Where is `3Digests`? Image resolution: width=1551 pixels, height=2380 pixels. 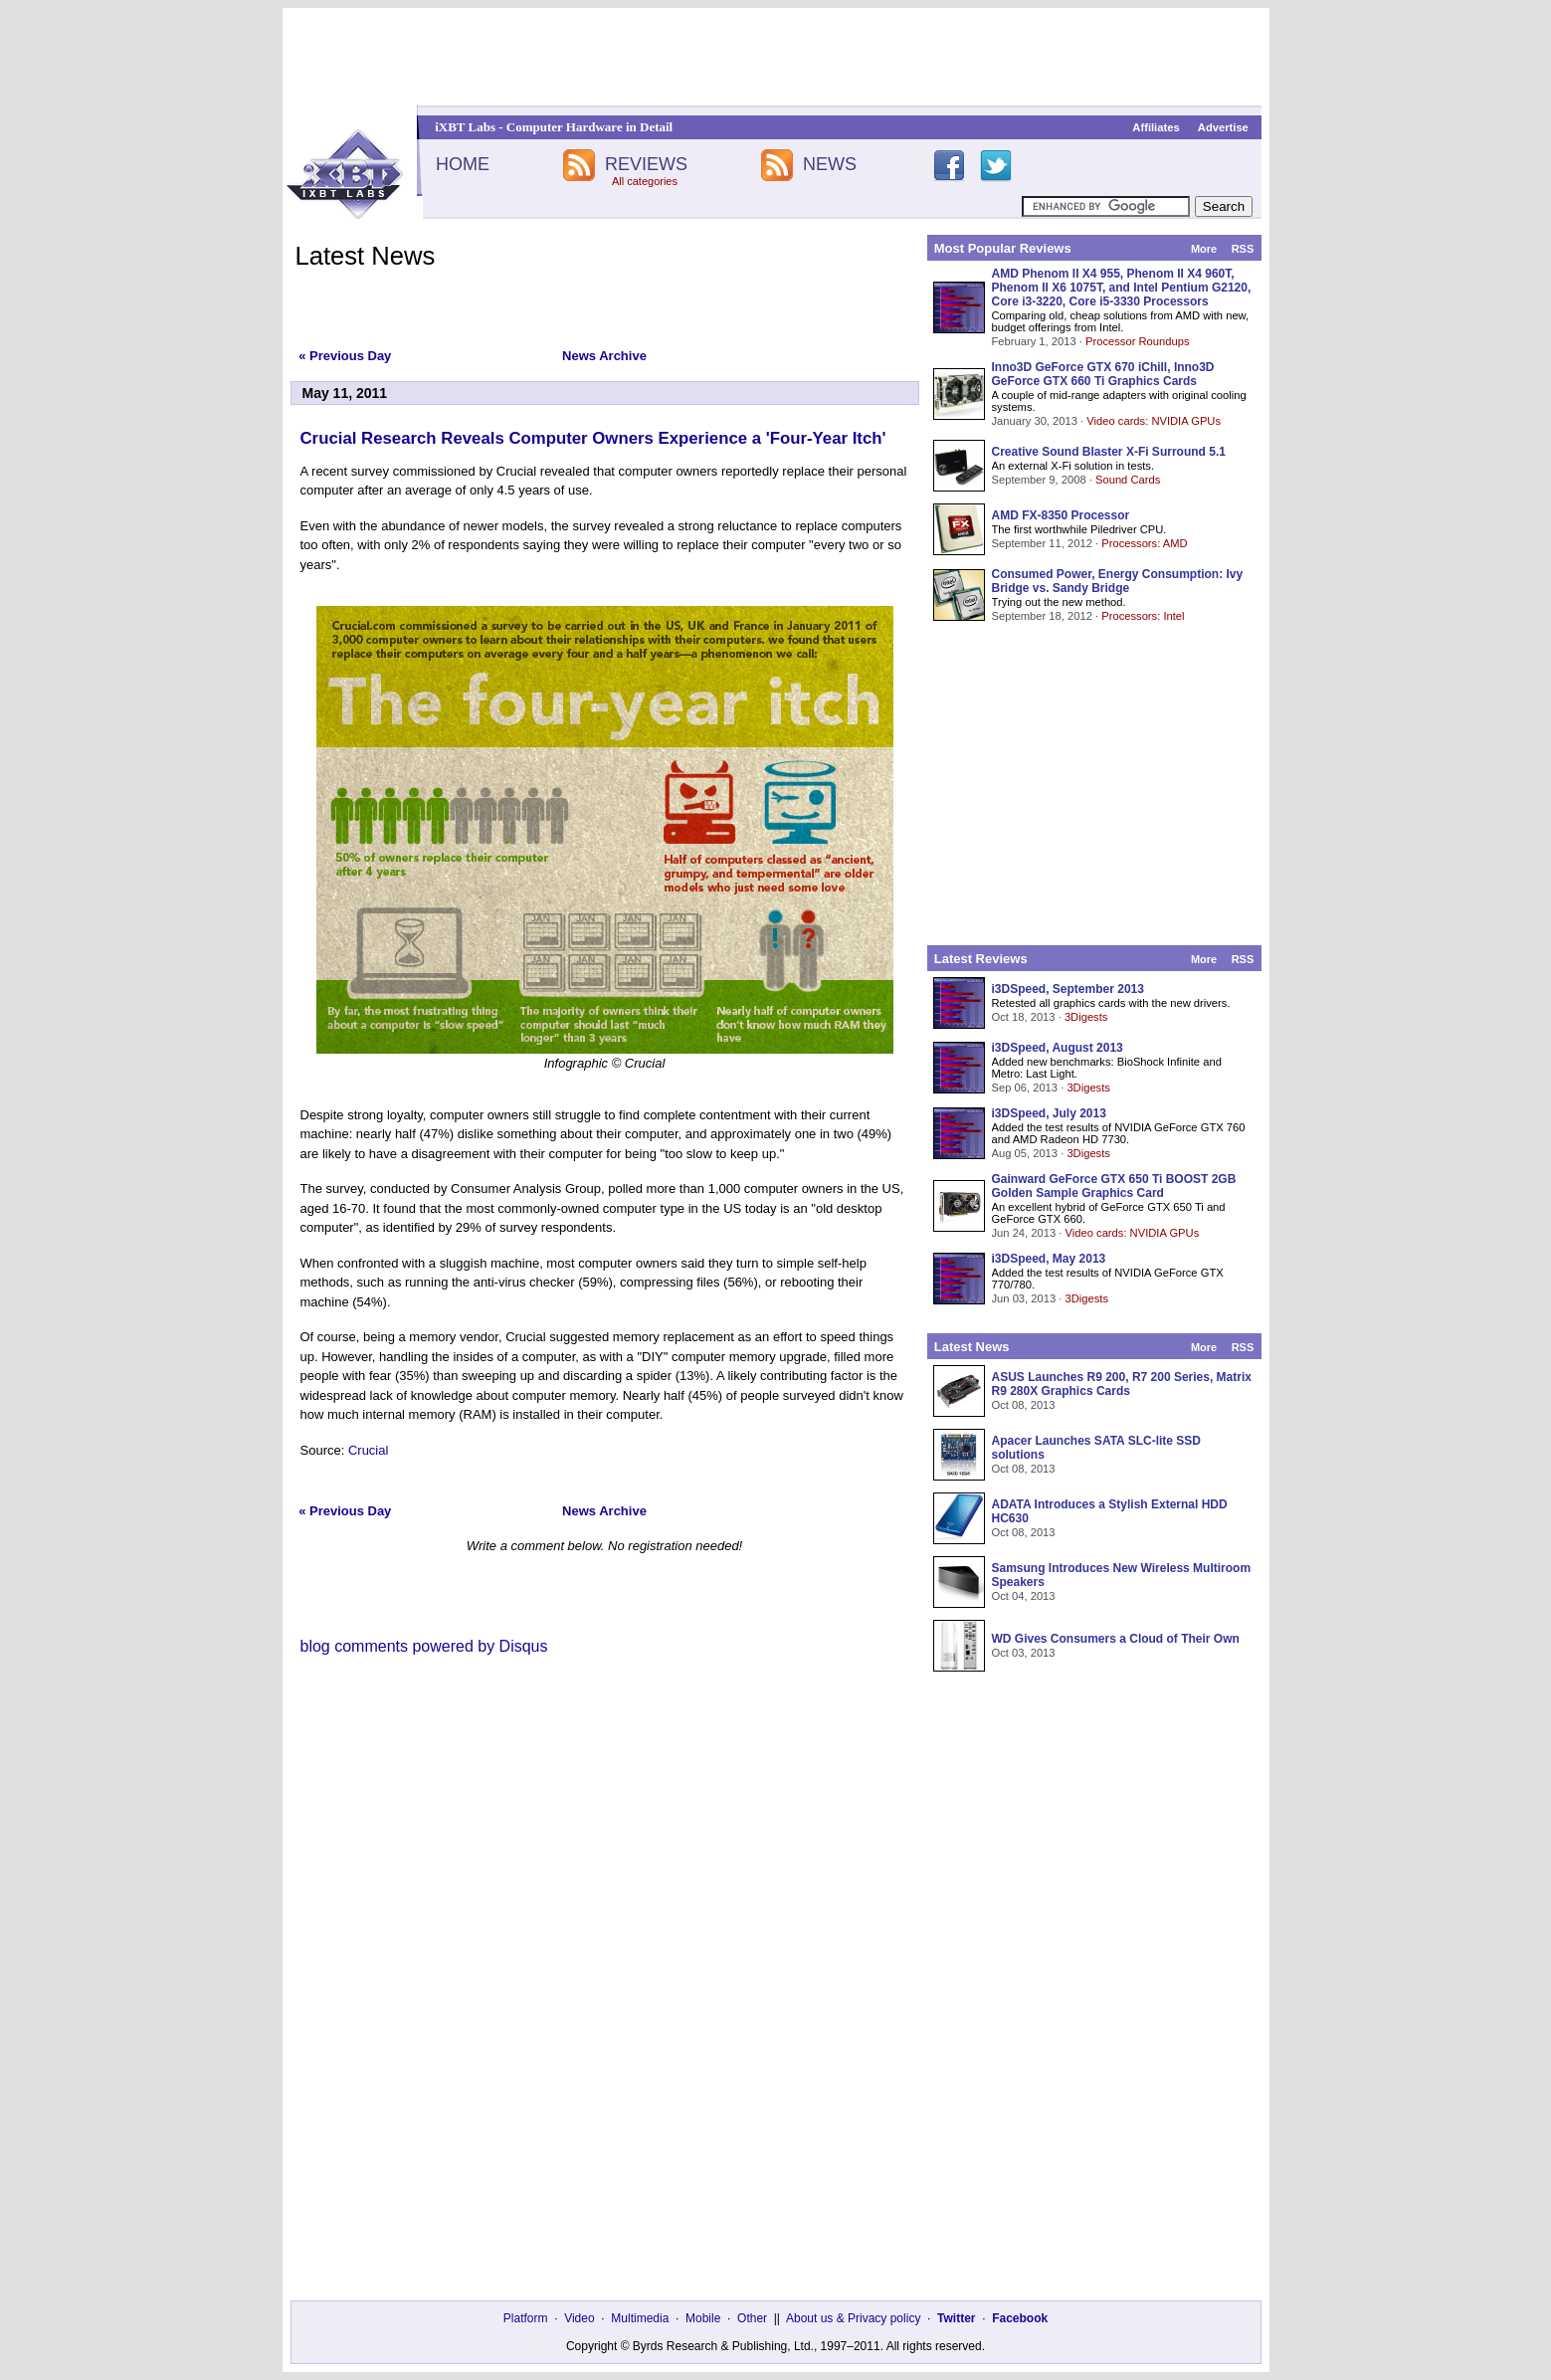
3Digests is located at coordinates (1086, 1017).